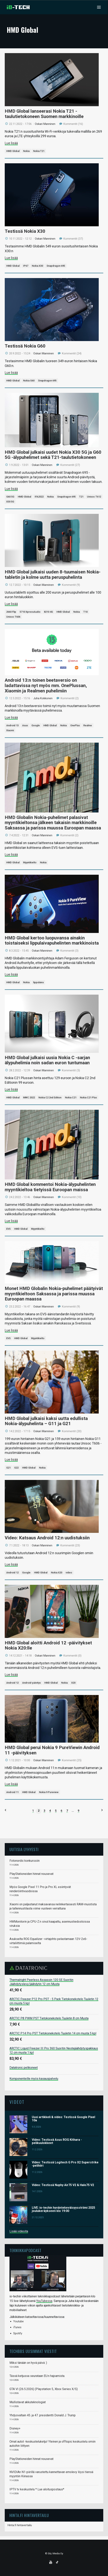 This screenshot has height=2576, width=108. I want to click on Uutisia lyhyesti, so click(24, 1849).